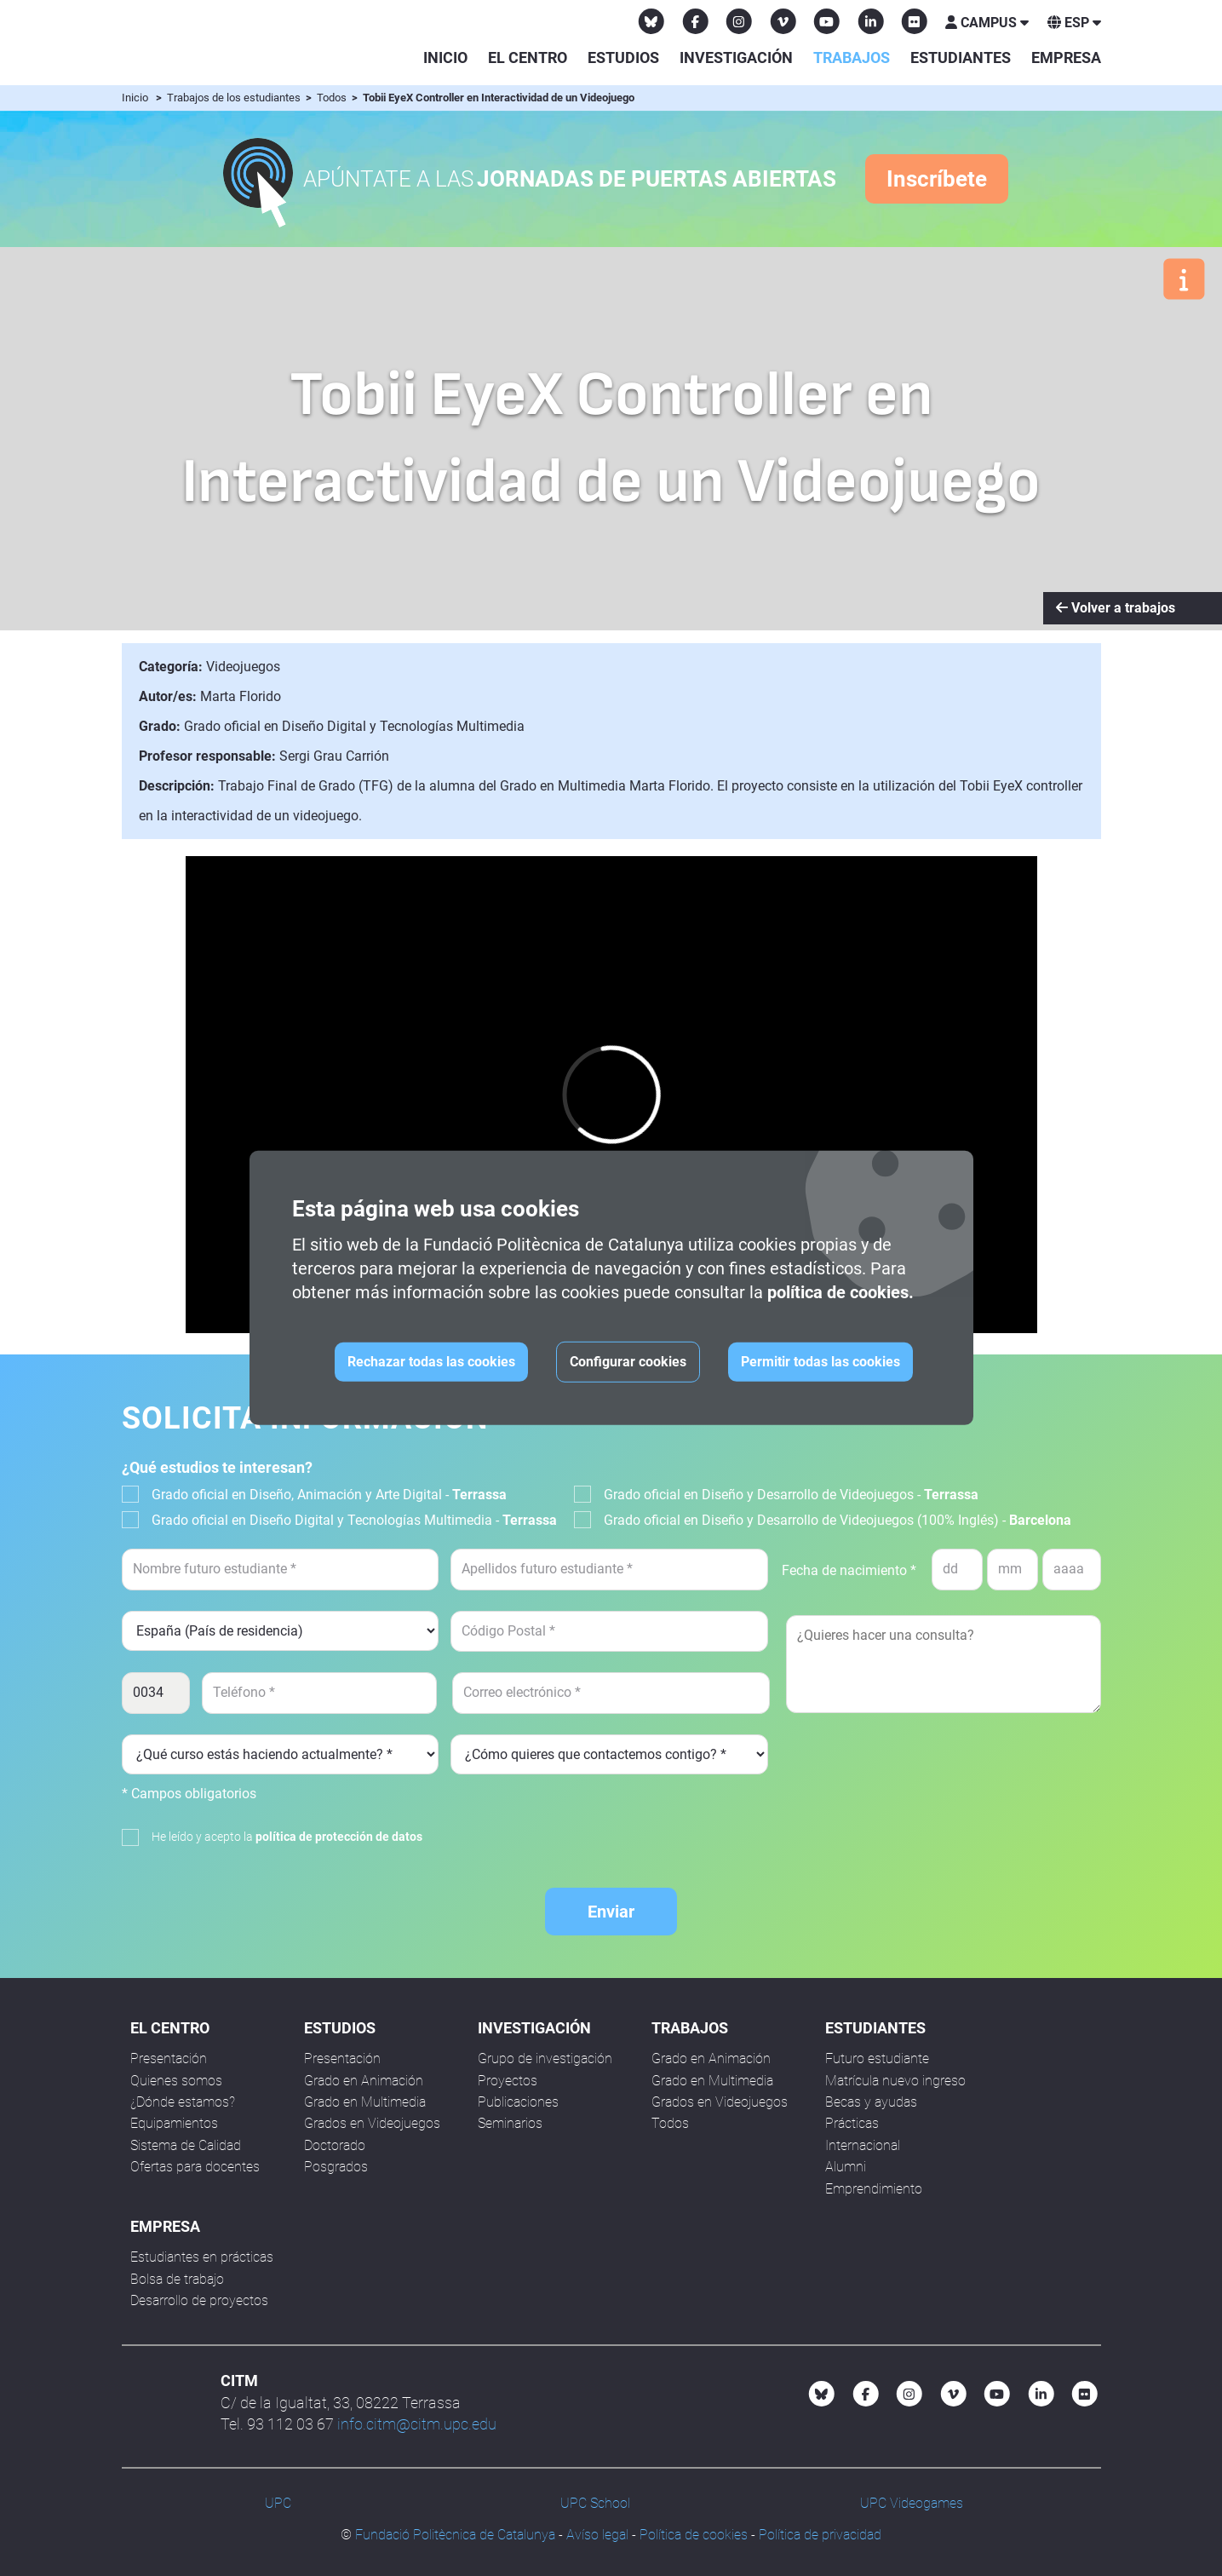 The width and height of the screenshot is (1222, 2576). I want to click on Grado oficial en Diseño y Desarrollo de Videojuegos (100% Inglés) -, so click(837, 1520).